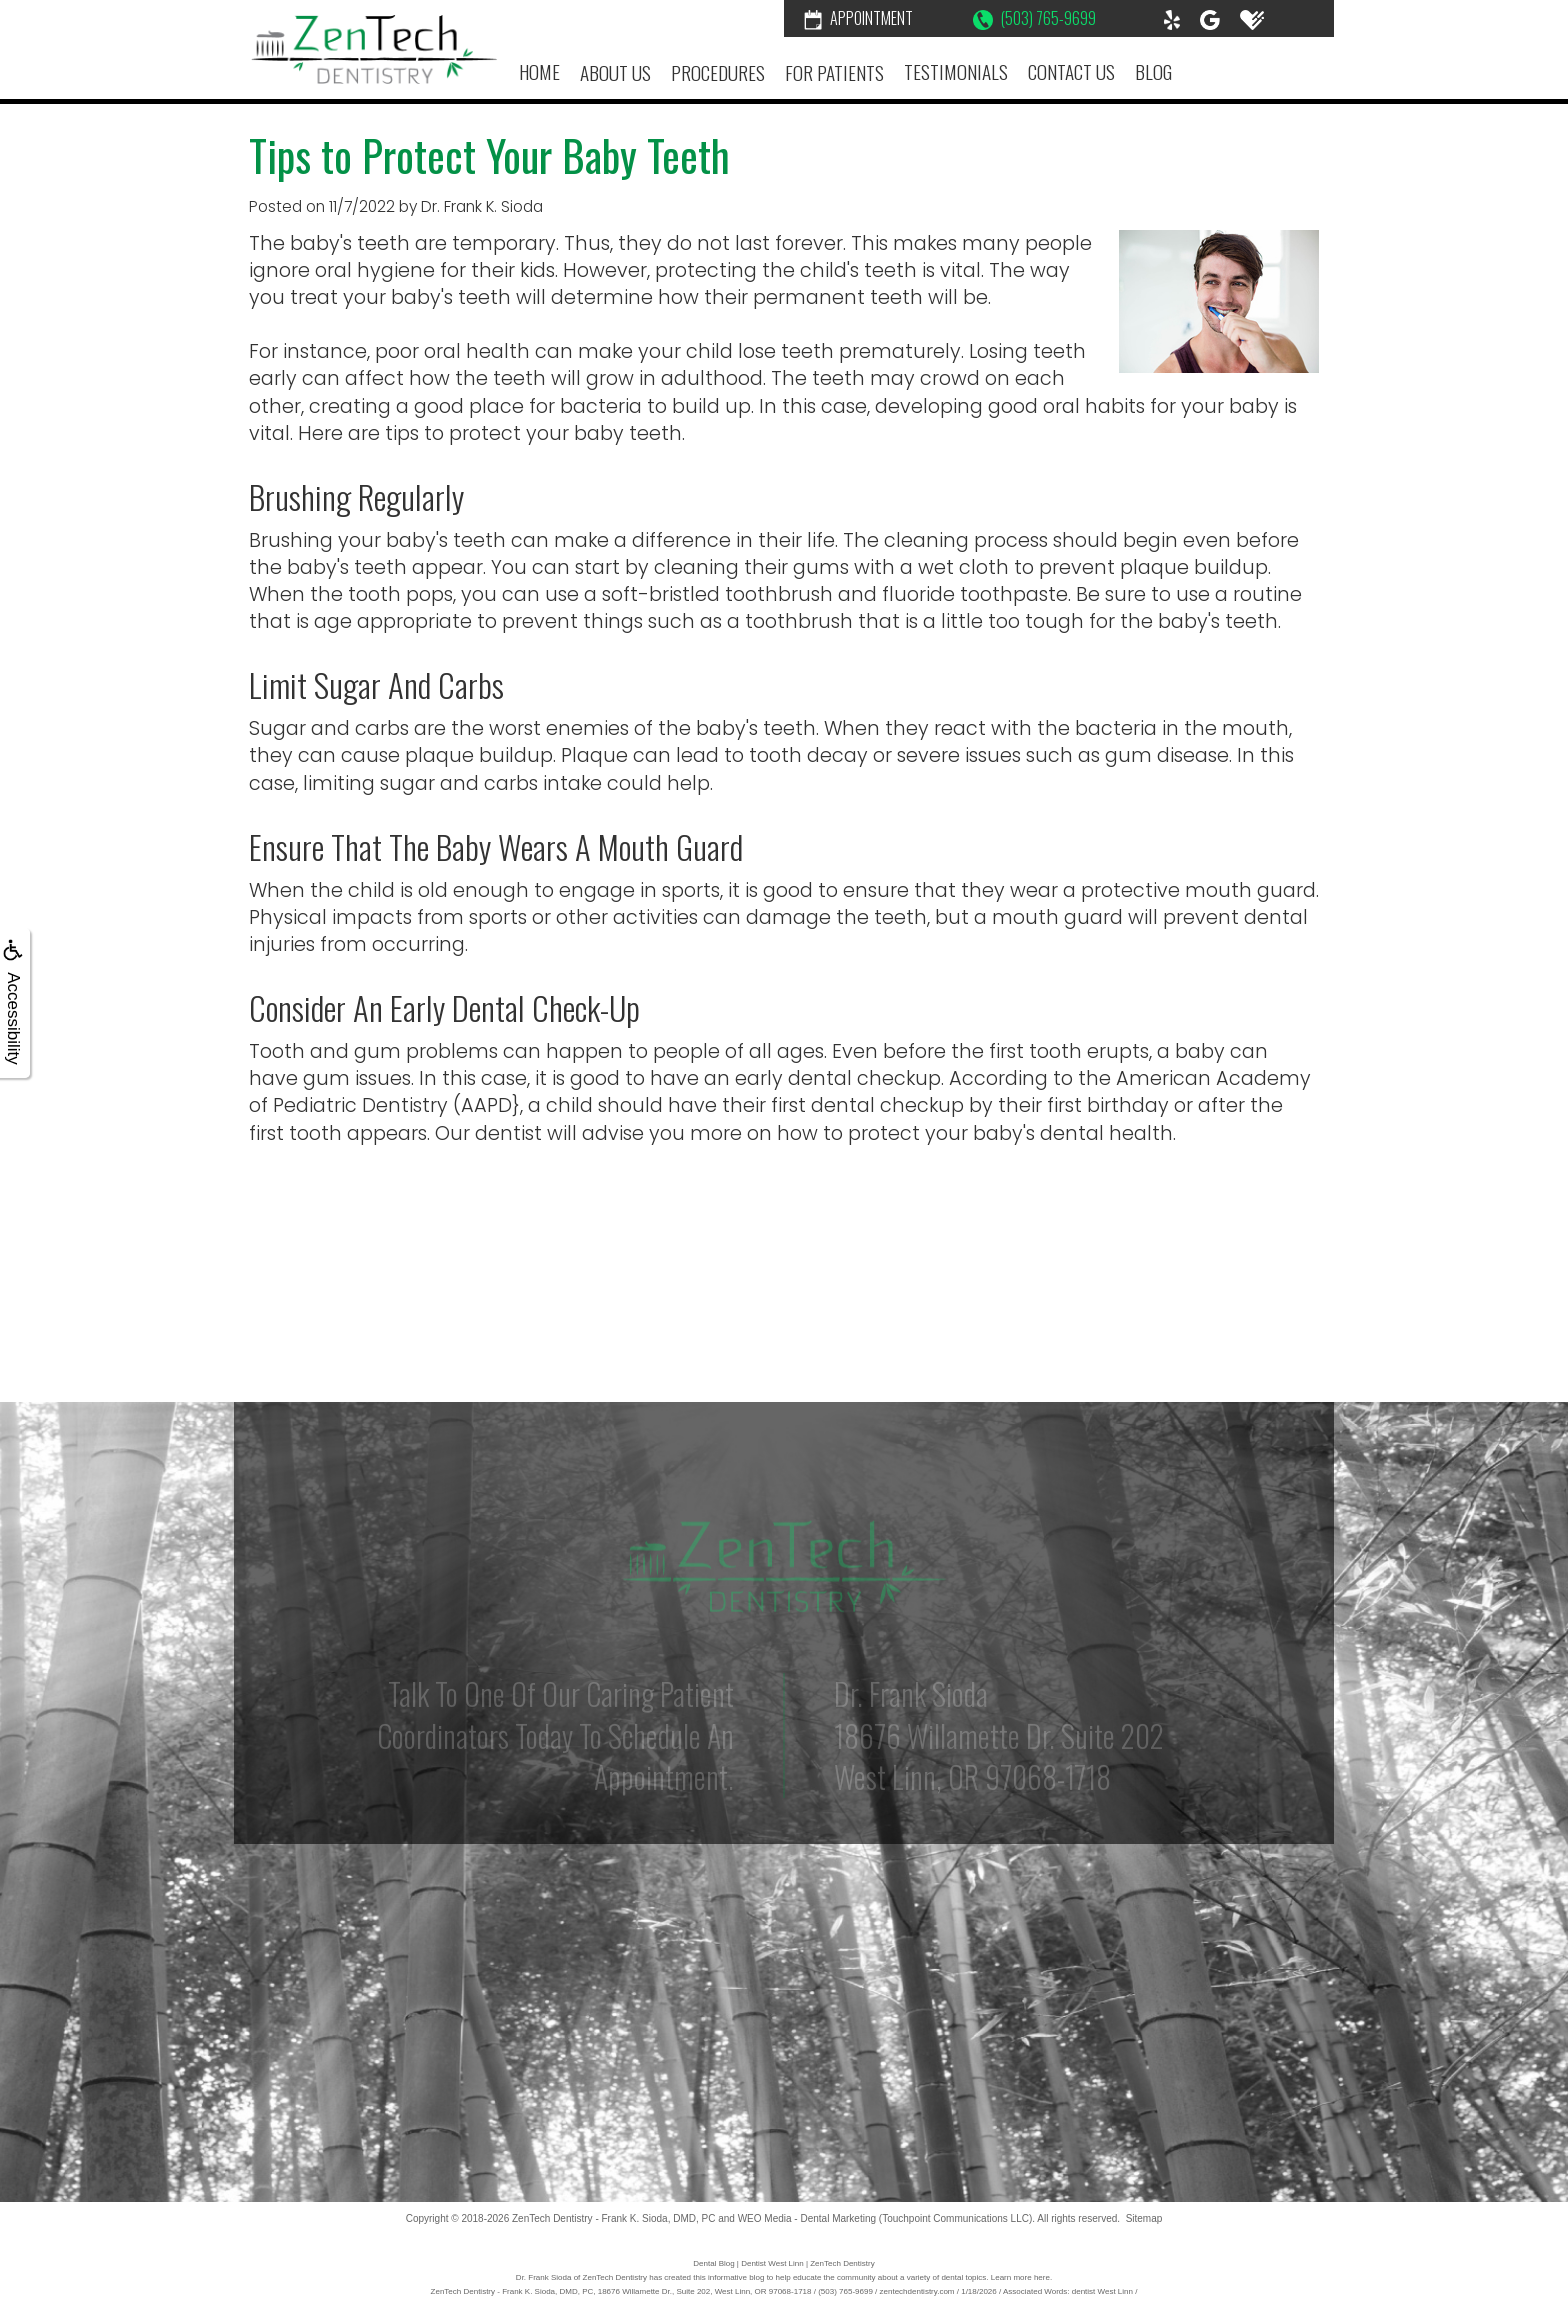 The width and height of the screenshot is (1568, 2319). Describe the element at coordinates (613, 2218) in the screenshot. I see `ZenTech Dentistry - Frank K. Sioda, DMD, PC` at that location.